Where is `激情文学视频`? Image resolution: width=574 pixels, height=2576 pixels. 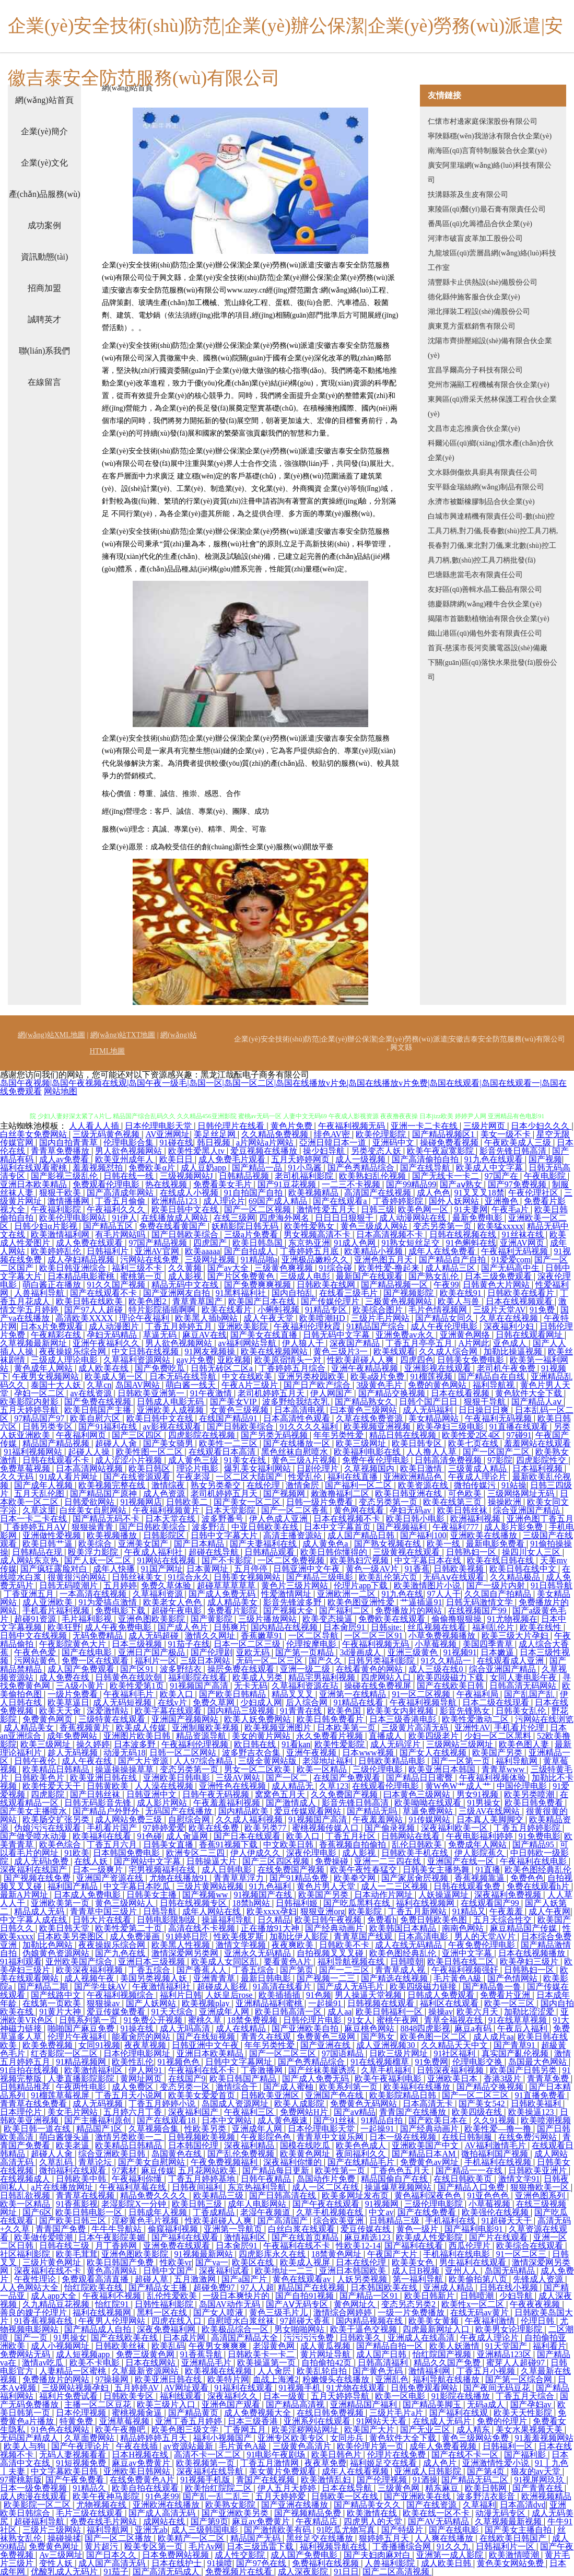
激情文学视频 is located at coordinates (242, 1944).